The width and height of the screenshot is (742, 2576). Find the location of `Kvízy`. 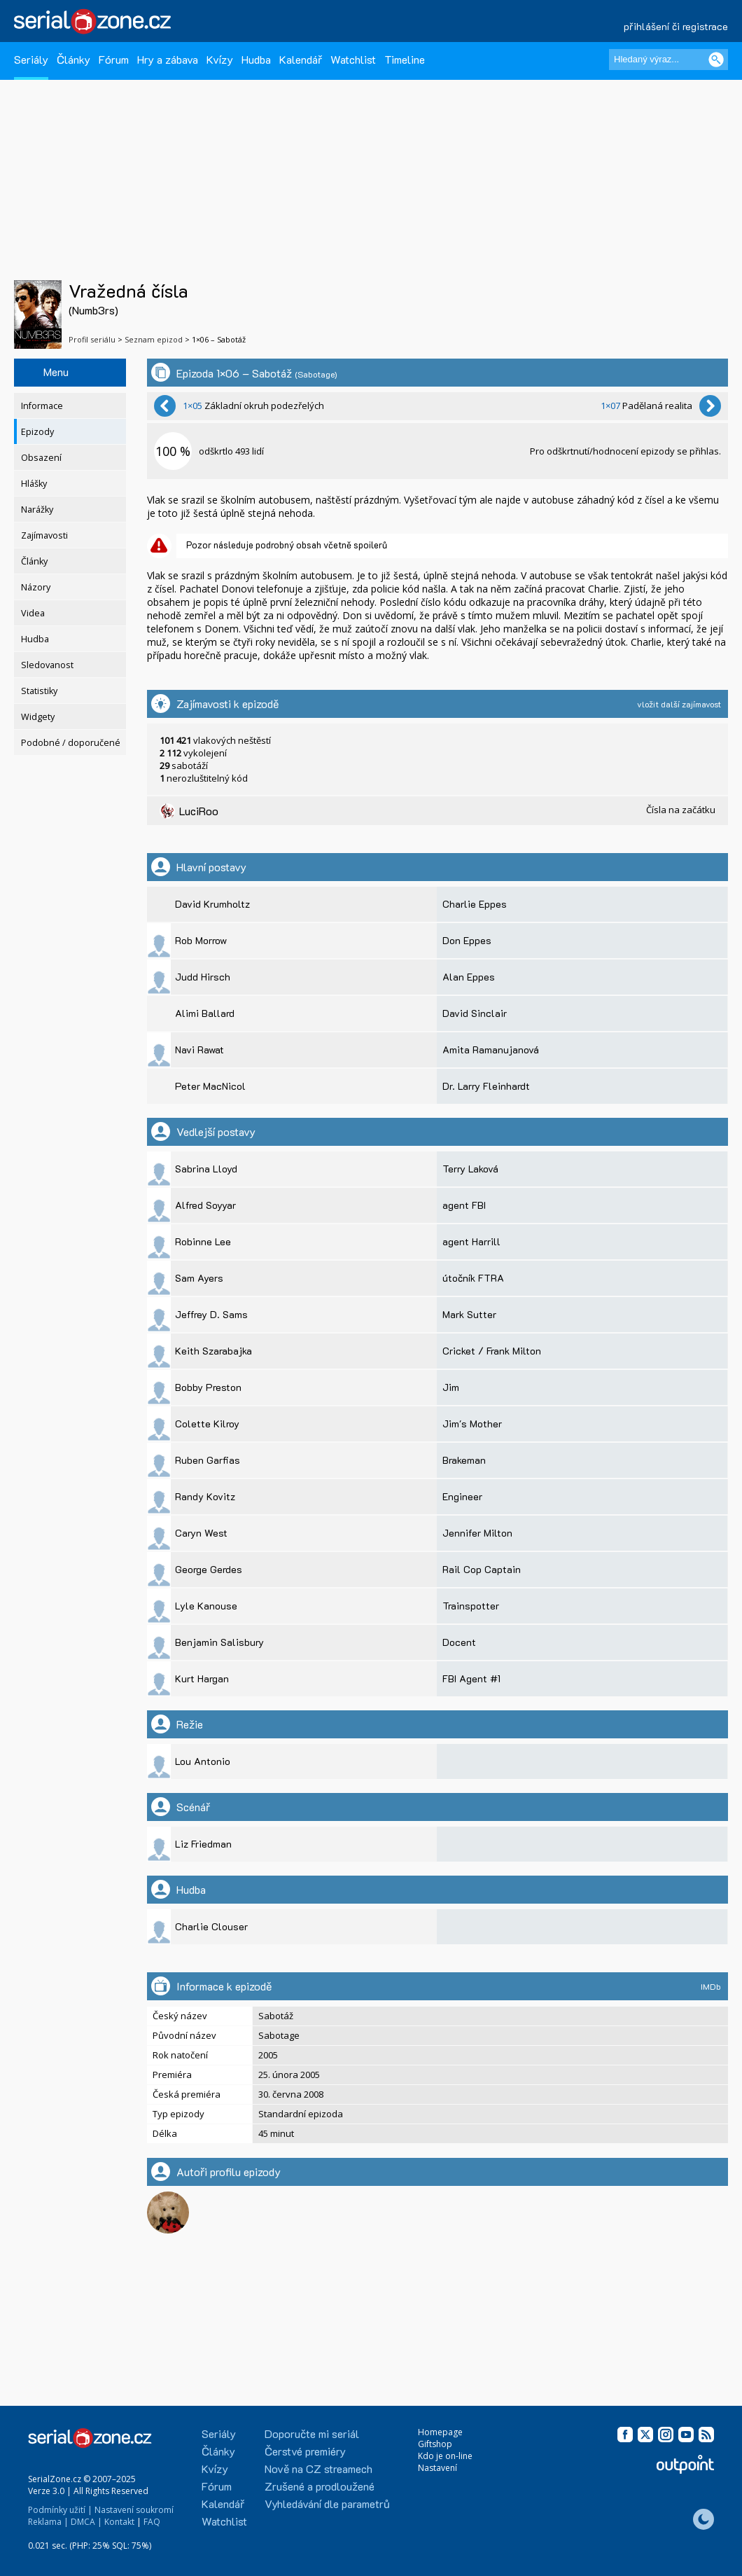

Kvízy is located at coordinates (219, 59).